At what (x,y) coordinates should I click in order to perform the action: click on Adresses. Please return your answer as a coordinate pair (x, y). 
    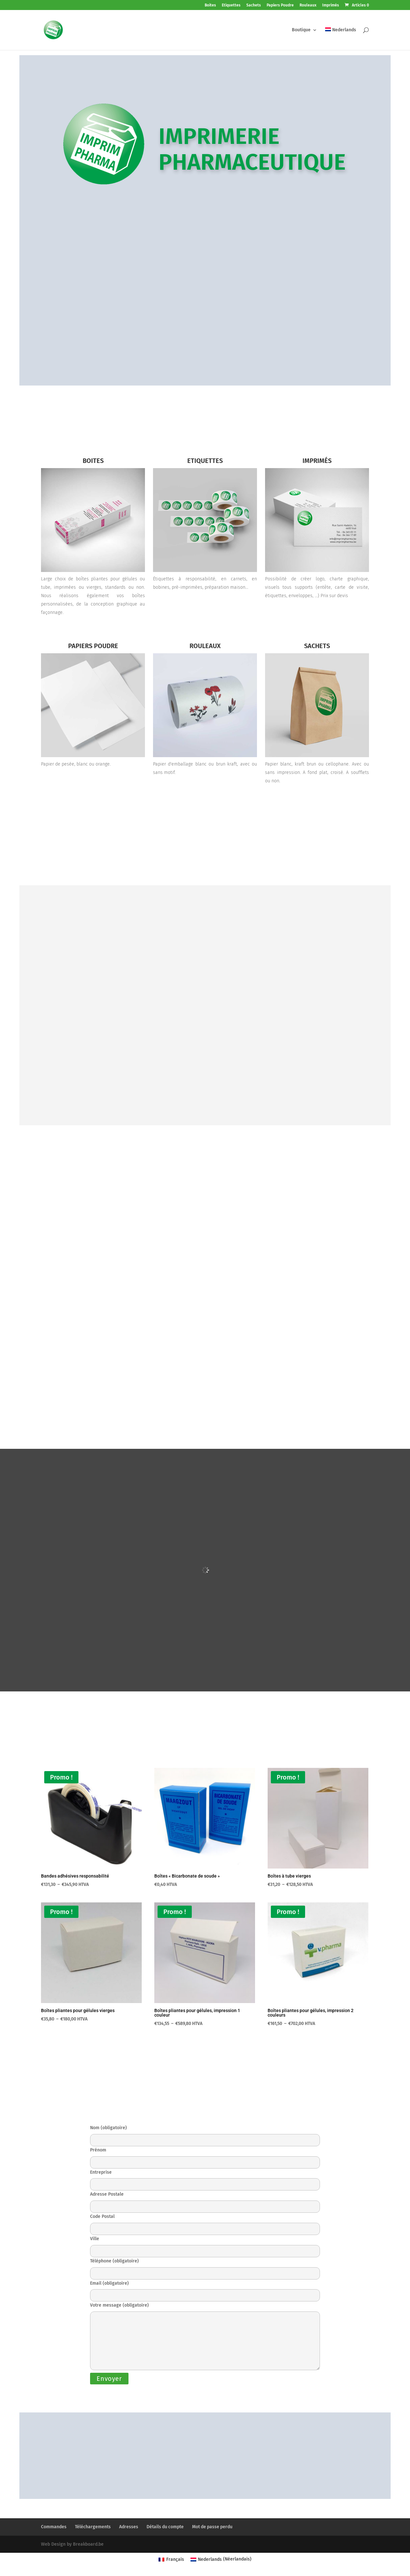
    Looking at the image, I should click on (128, 2527).